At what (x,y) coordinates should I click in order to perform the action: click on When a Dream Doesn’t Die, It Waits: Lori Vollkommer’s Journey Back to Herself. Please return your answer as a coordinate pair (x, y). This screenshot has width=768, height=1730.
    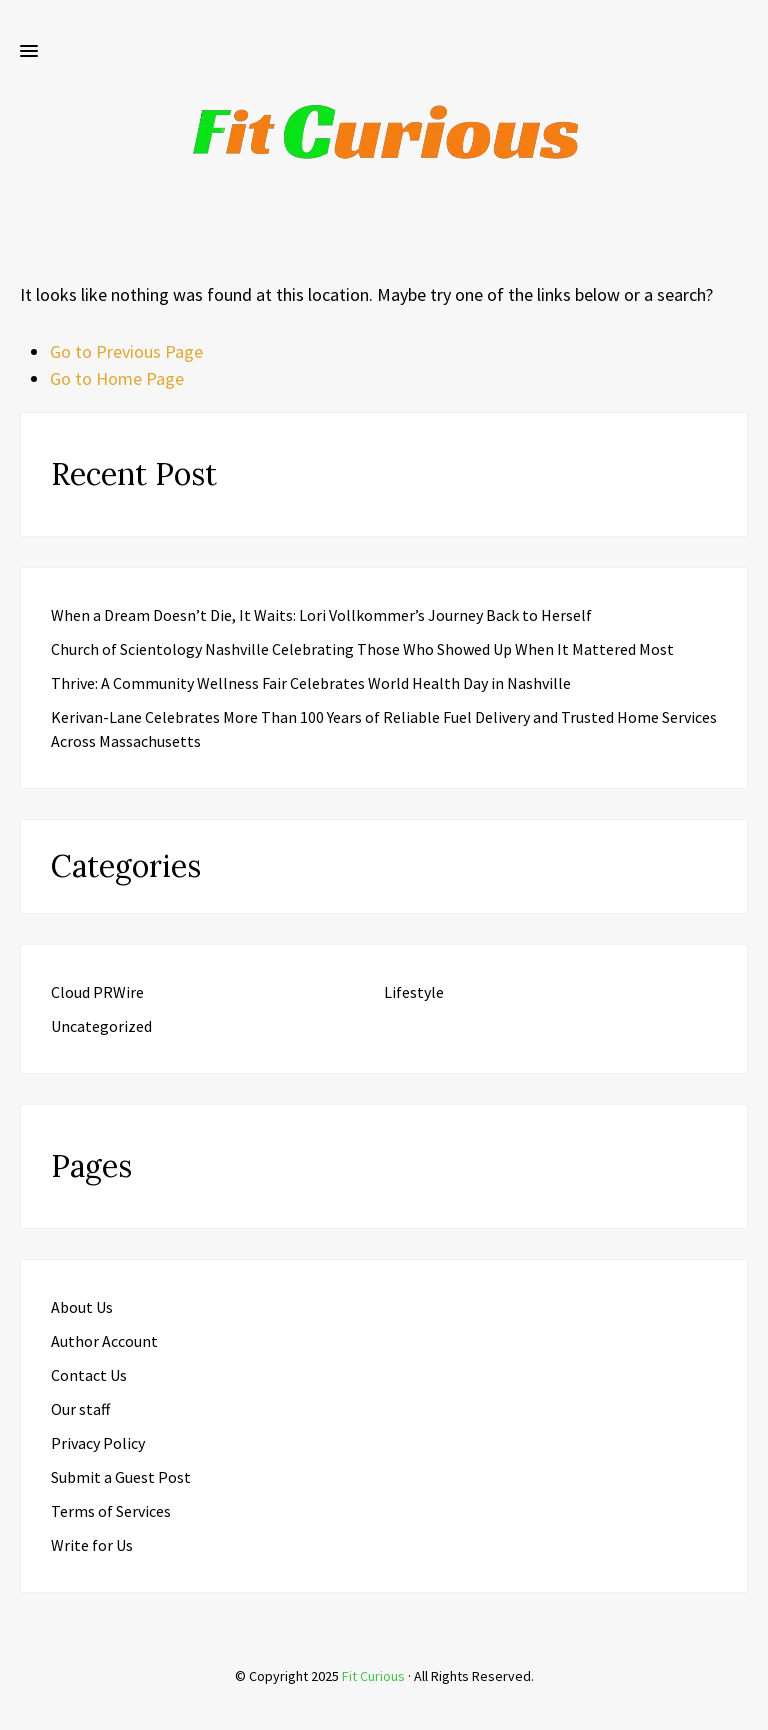
    Looking at the image, I should click on (321, 615).